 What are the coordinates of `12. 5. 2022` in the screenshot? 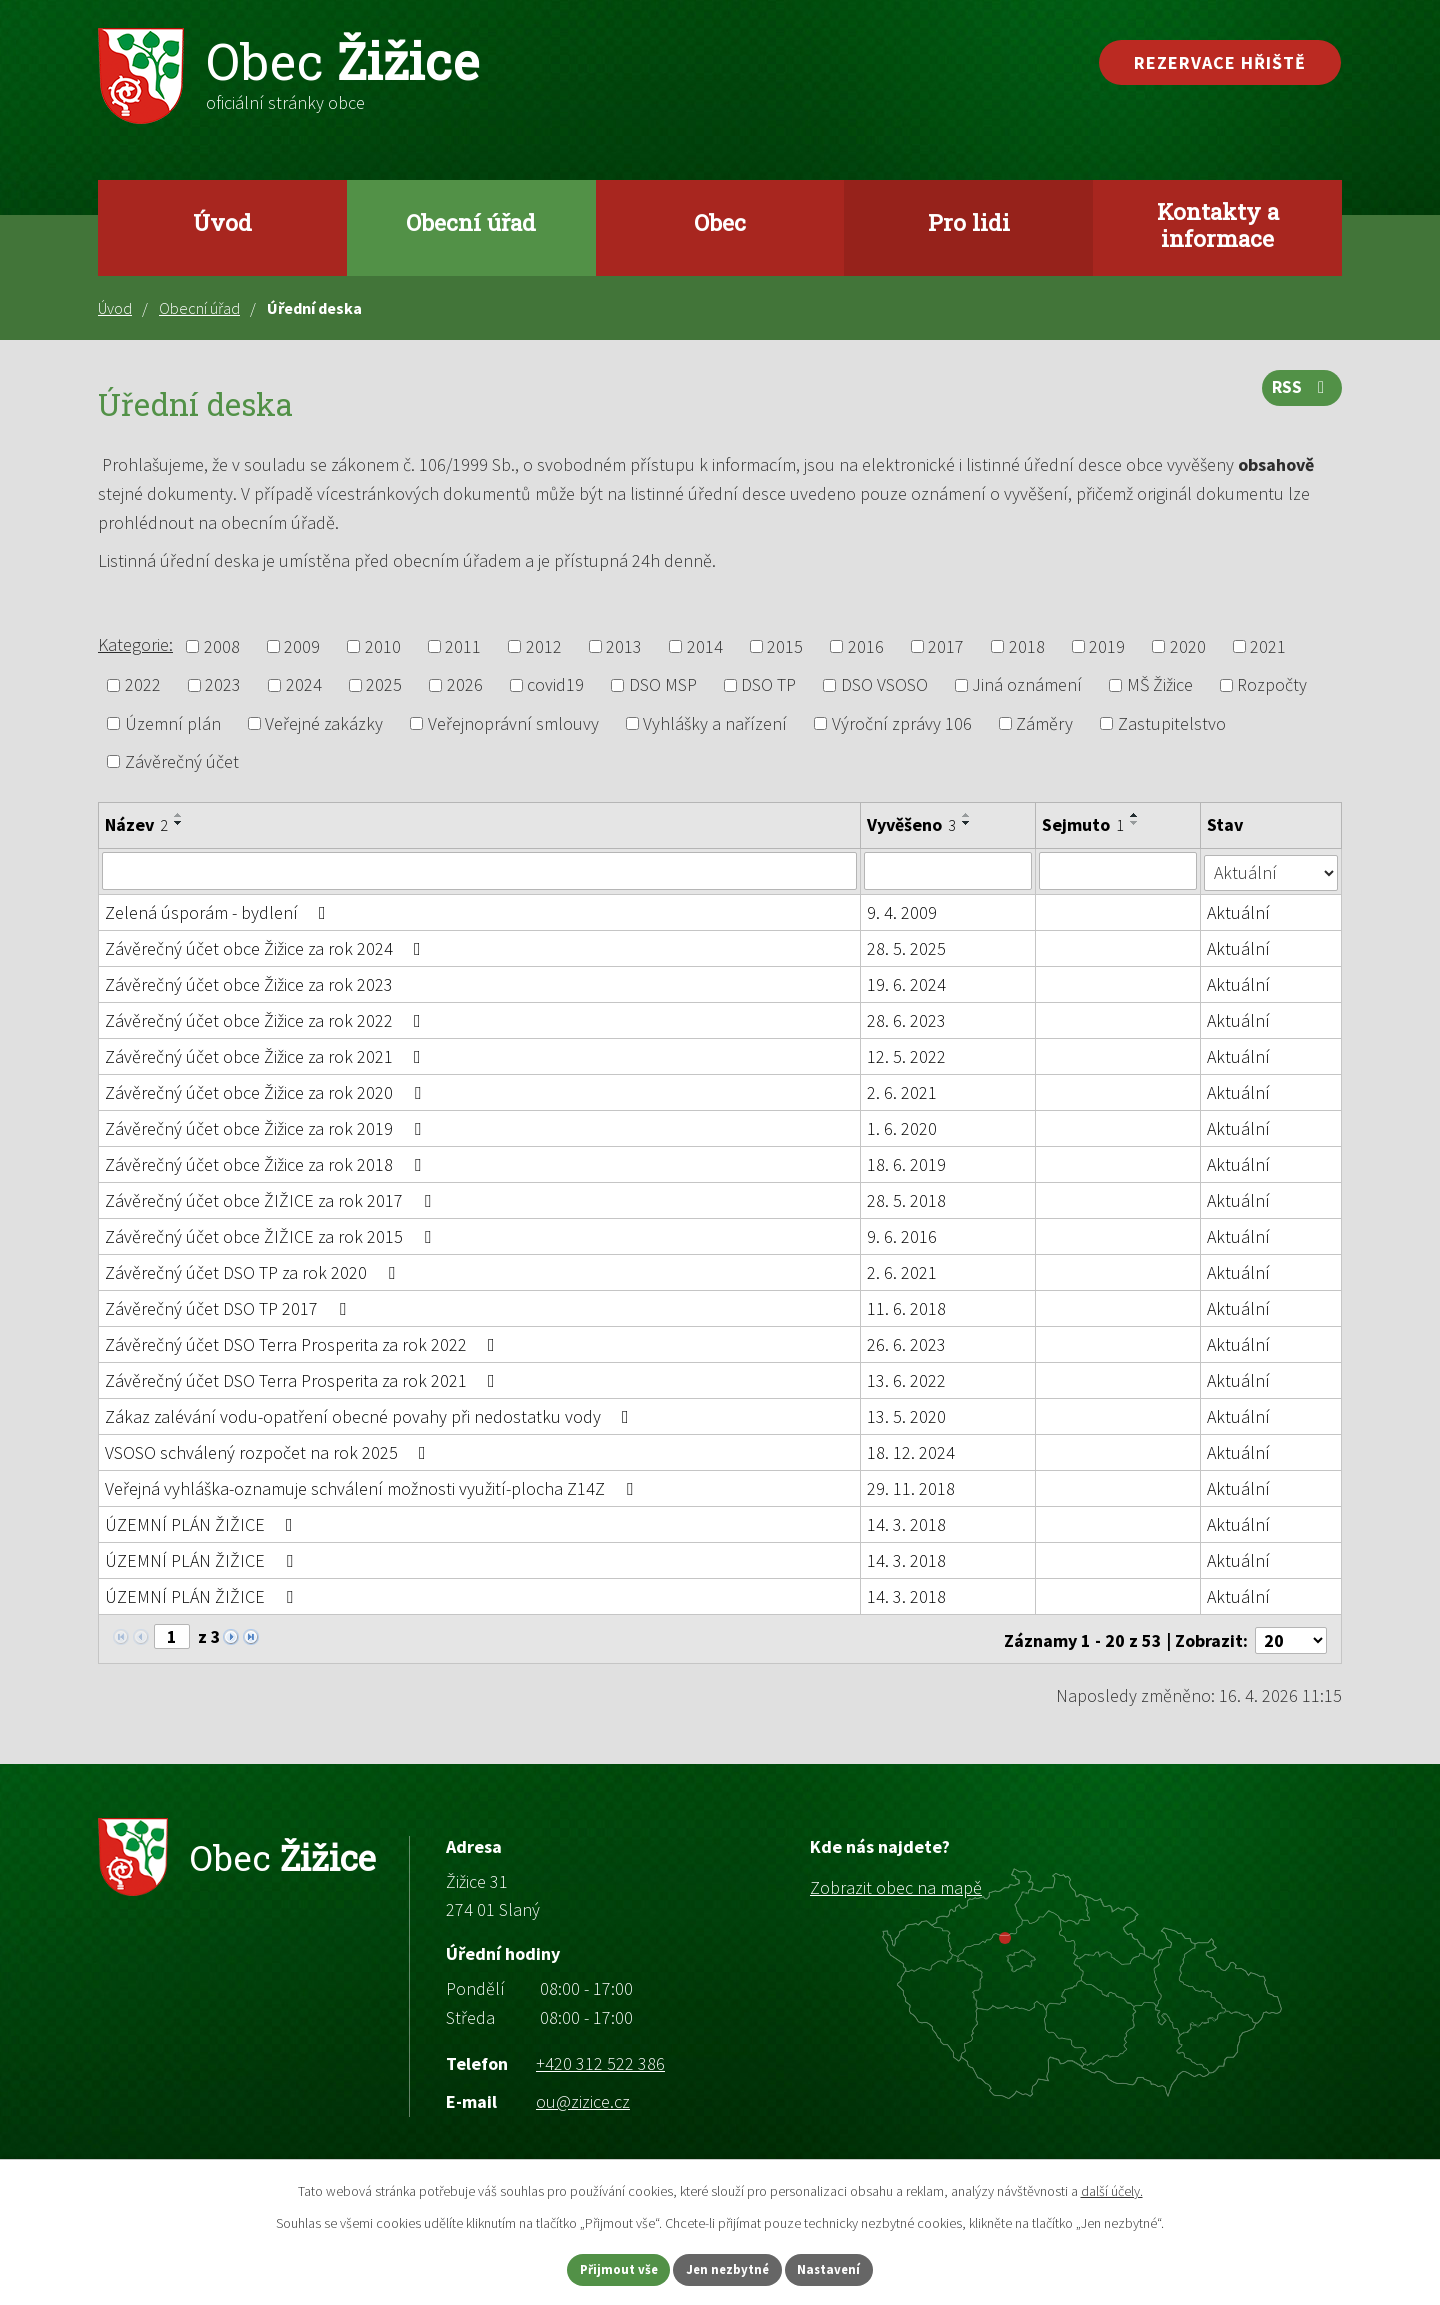 It's located at (906, 1055).